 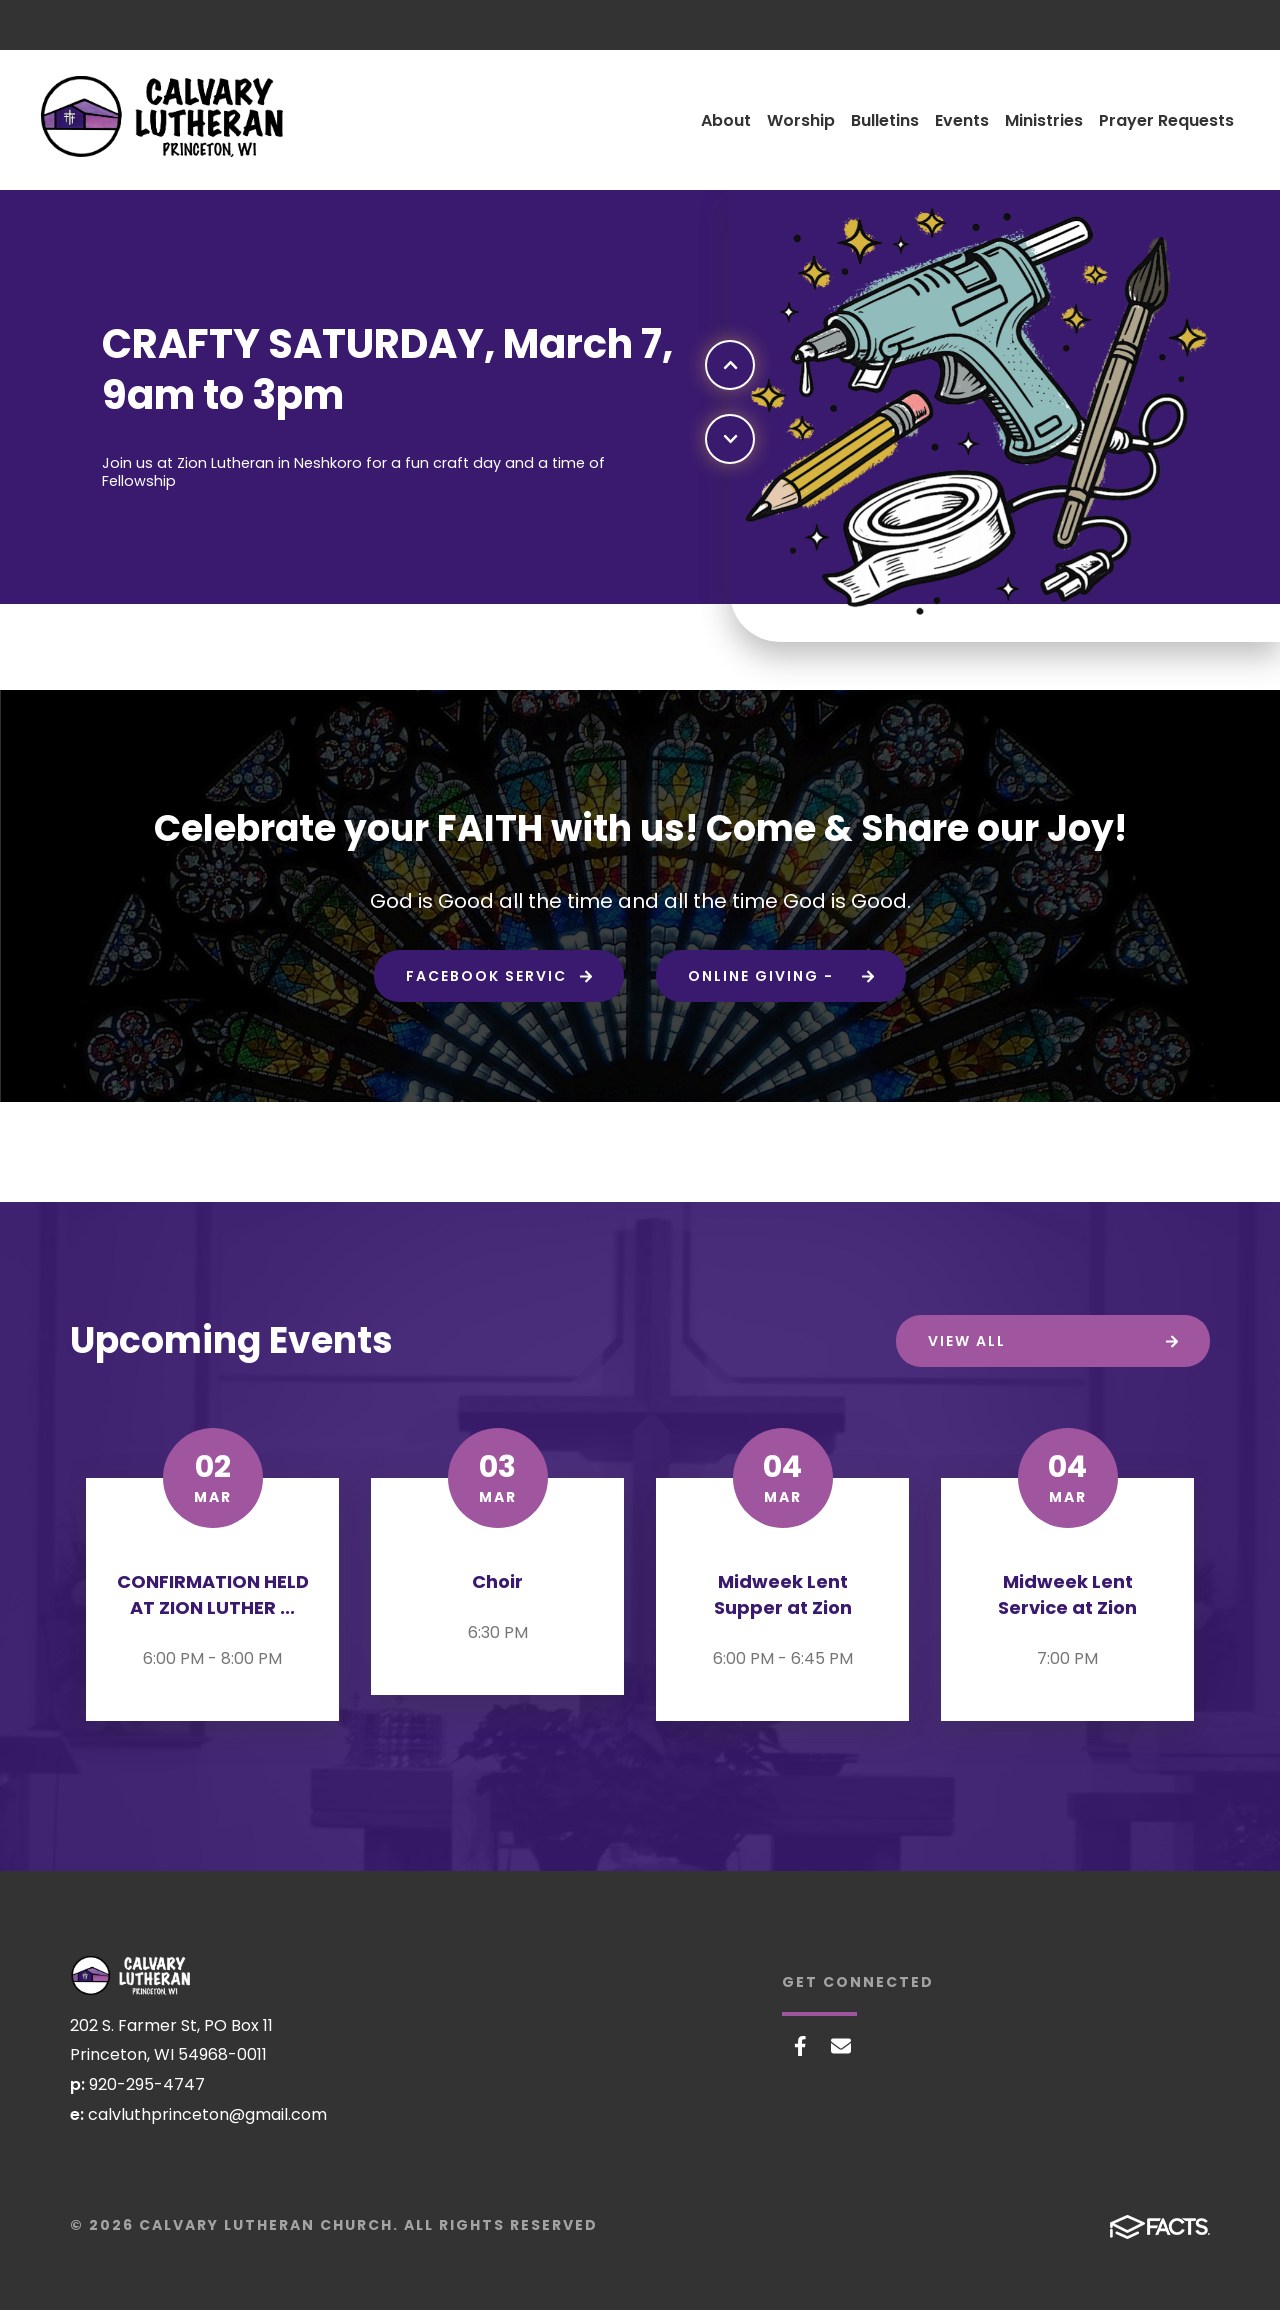 What do you see at coordinates (726, 120) in the screenshot?
I see `About` at bounding box center [726, 120].